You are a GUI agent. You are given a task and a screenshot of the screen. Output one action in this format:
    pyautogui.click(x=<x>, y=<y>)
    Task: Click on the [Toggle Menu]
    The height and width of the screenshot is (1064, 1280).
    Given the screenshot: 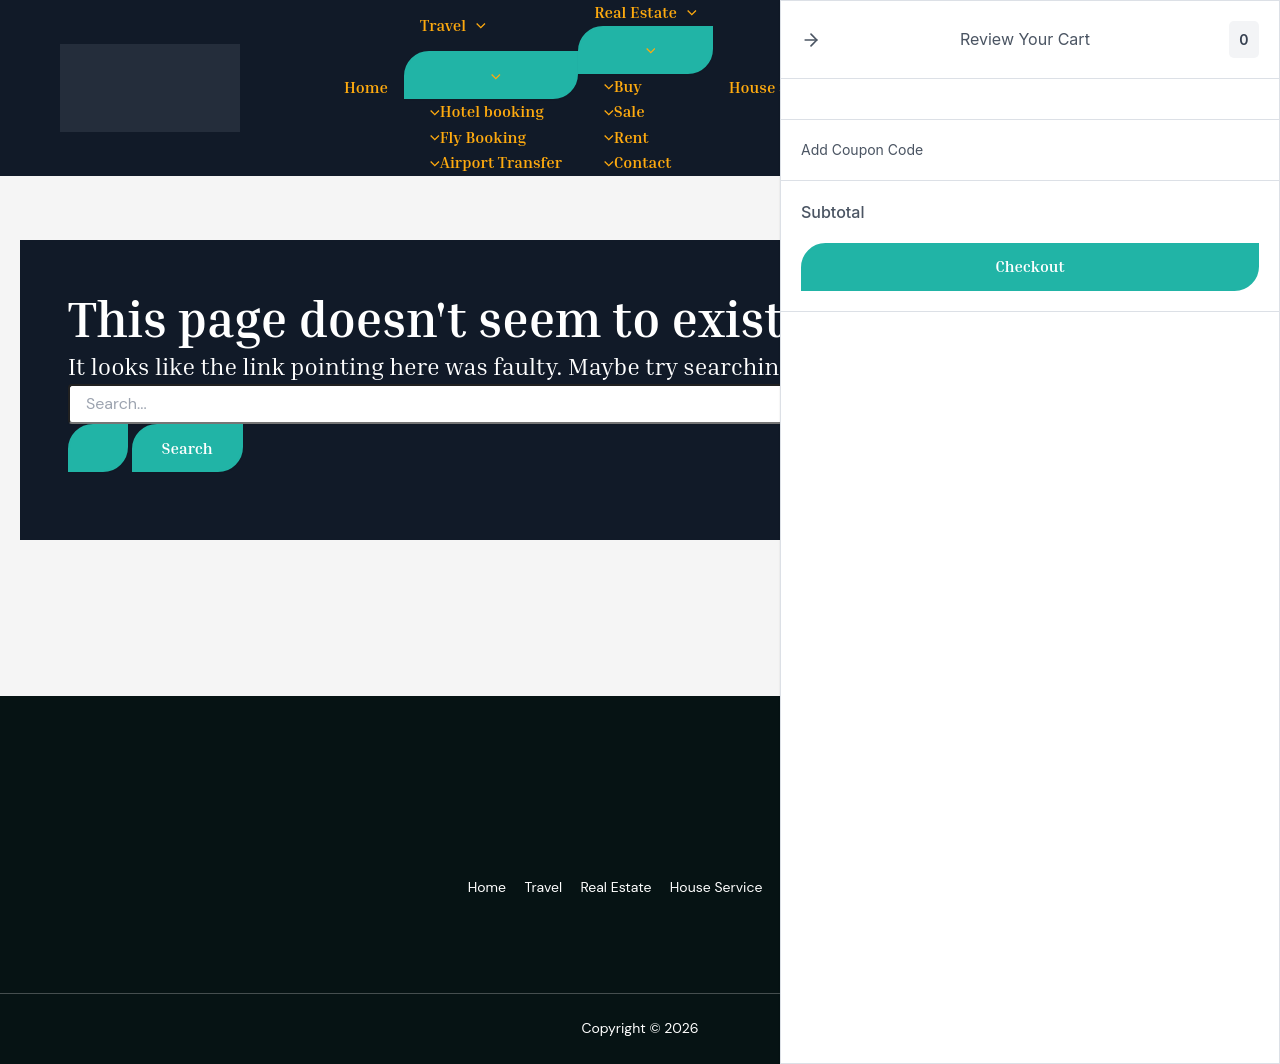 What is the action you would take?
    pyautogui.click(x=491, y=75)
    